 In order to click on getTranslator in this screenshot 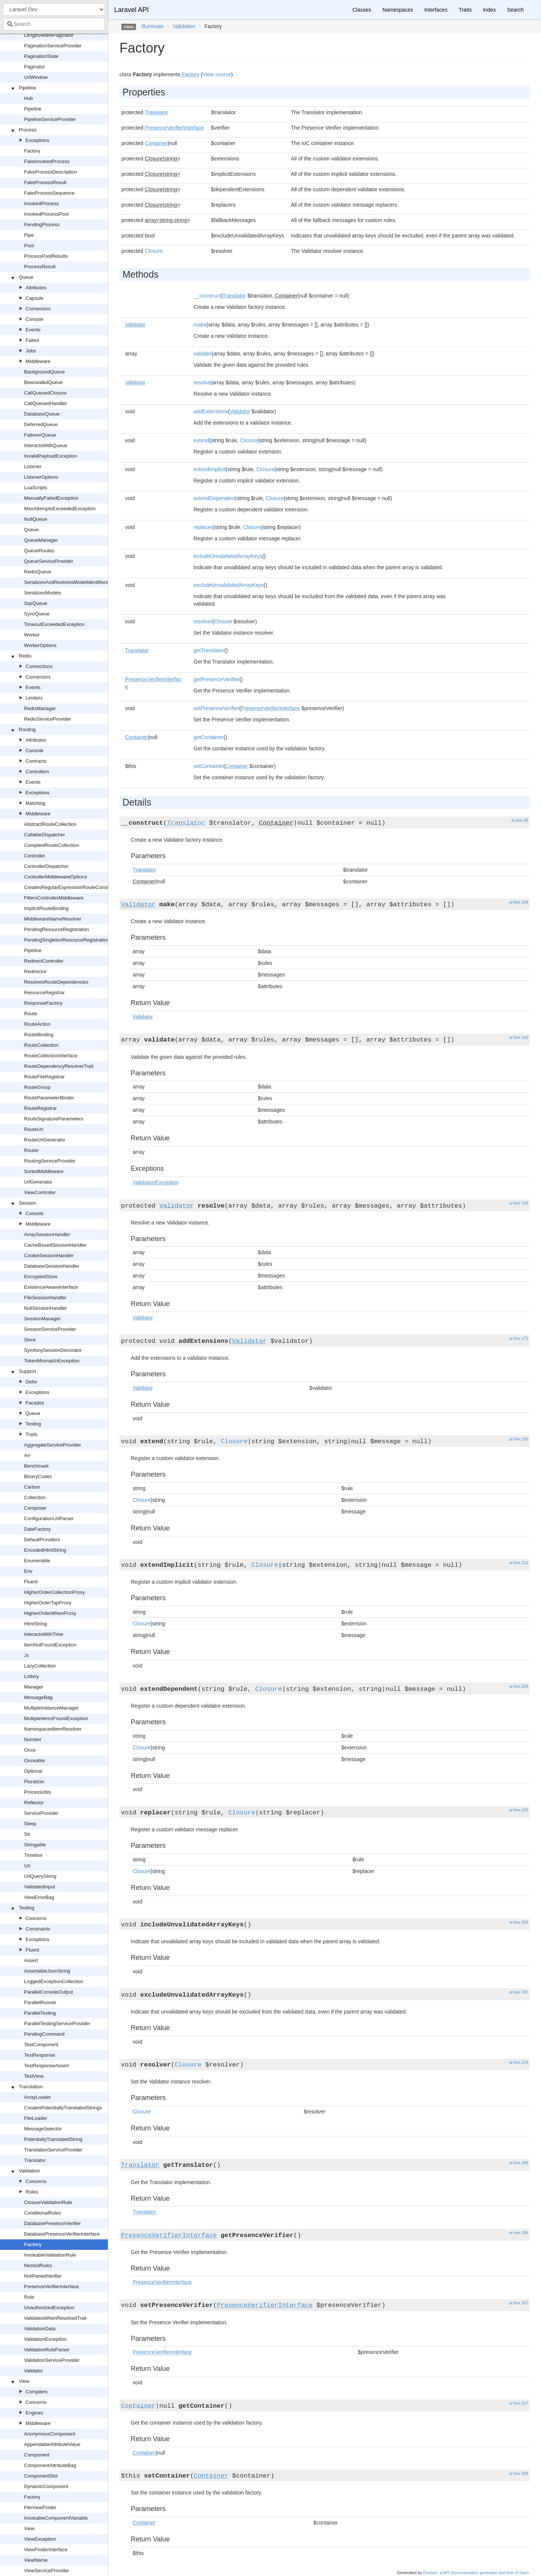, I will do `click(208, 650)`.